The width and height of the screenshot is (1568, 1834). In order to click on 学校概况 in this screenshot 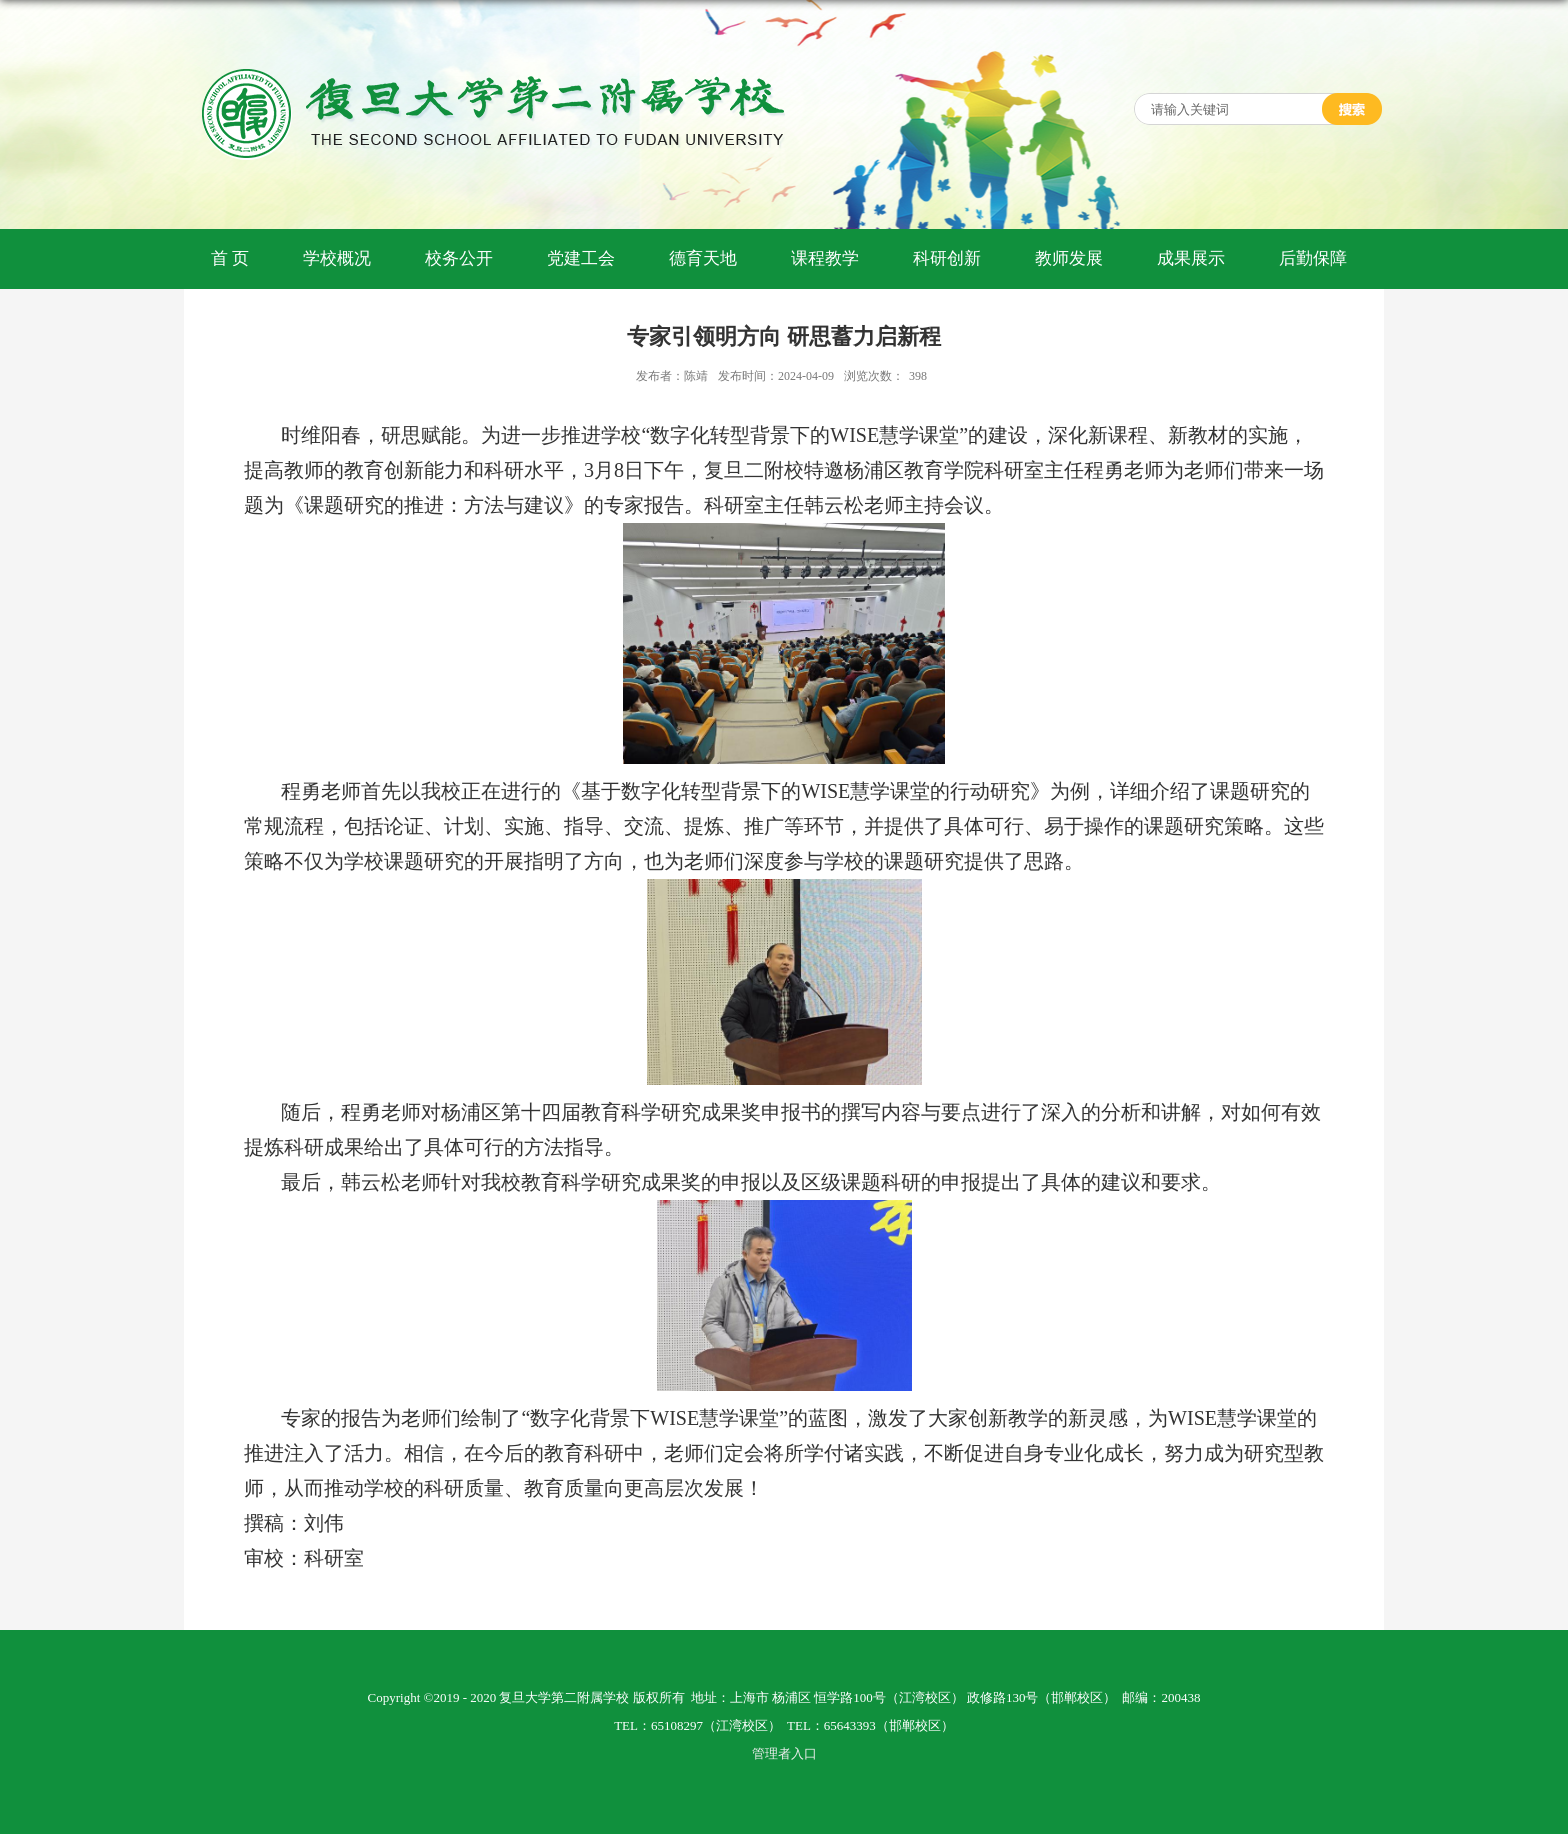, I will do `click(337, 258)`.